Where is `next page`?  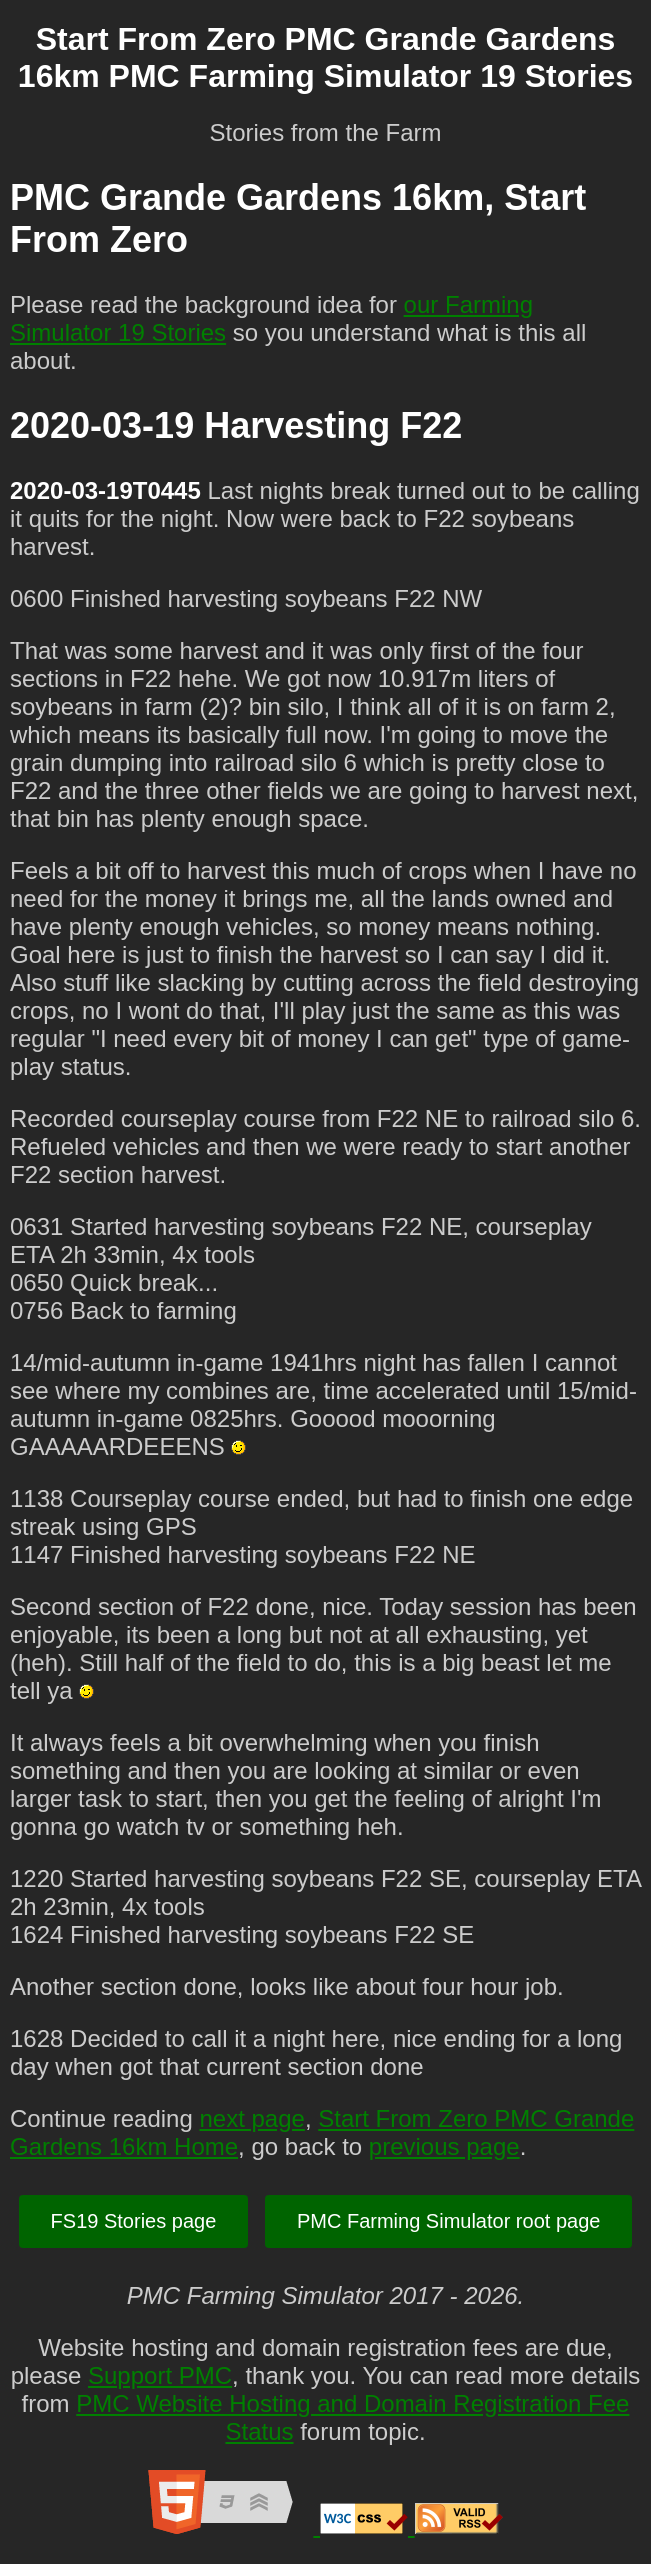 next page is located at coordinates (251, 2118).